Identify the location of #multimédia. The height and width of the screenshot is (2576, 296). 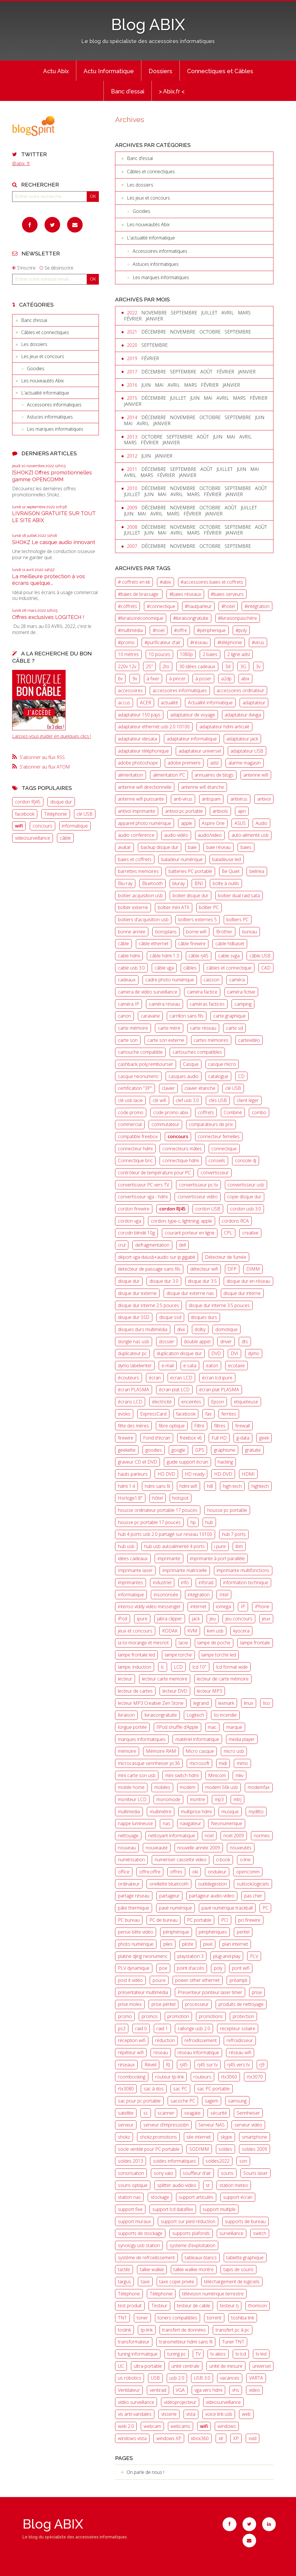
(130, 630).